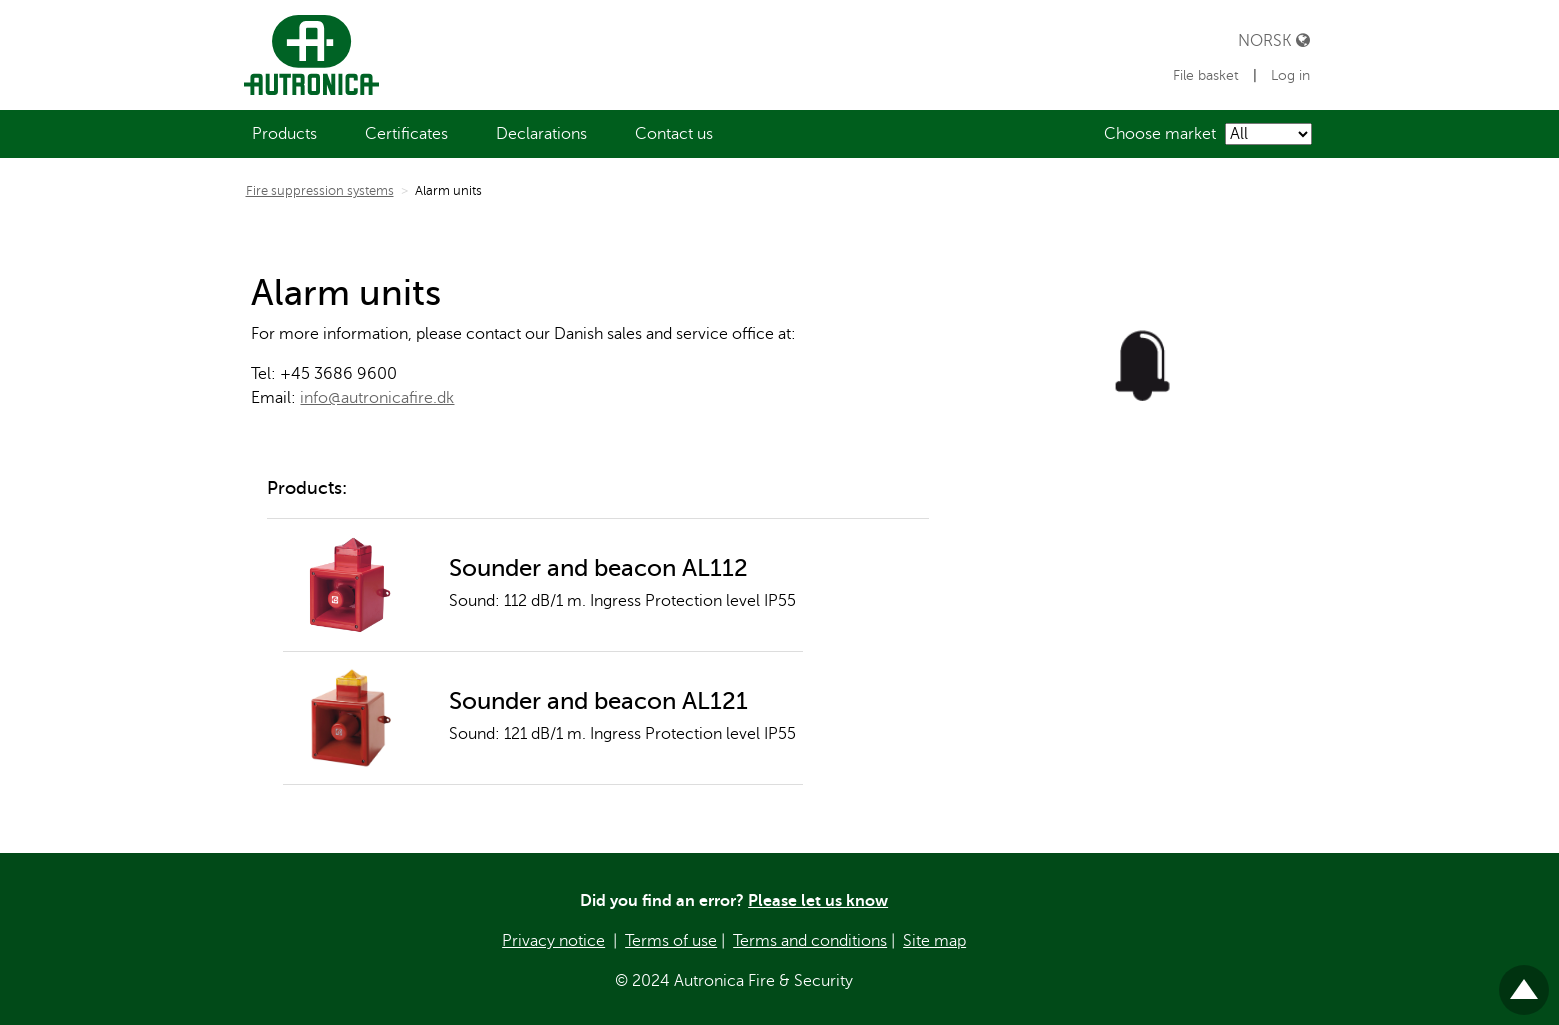  I want to click on Contact us, so click(674, 134).